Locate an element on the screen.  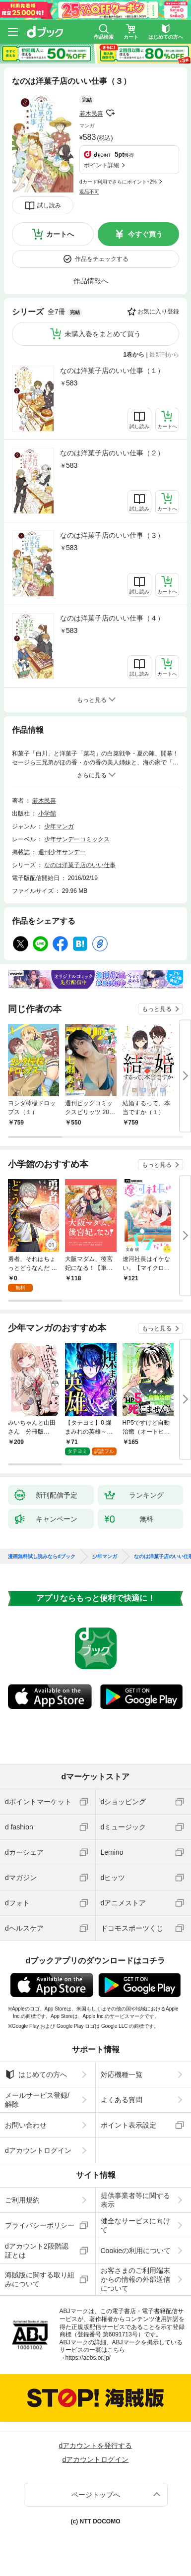
提供事業者等に関する表示 is located at coordinates (135, 2200).